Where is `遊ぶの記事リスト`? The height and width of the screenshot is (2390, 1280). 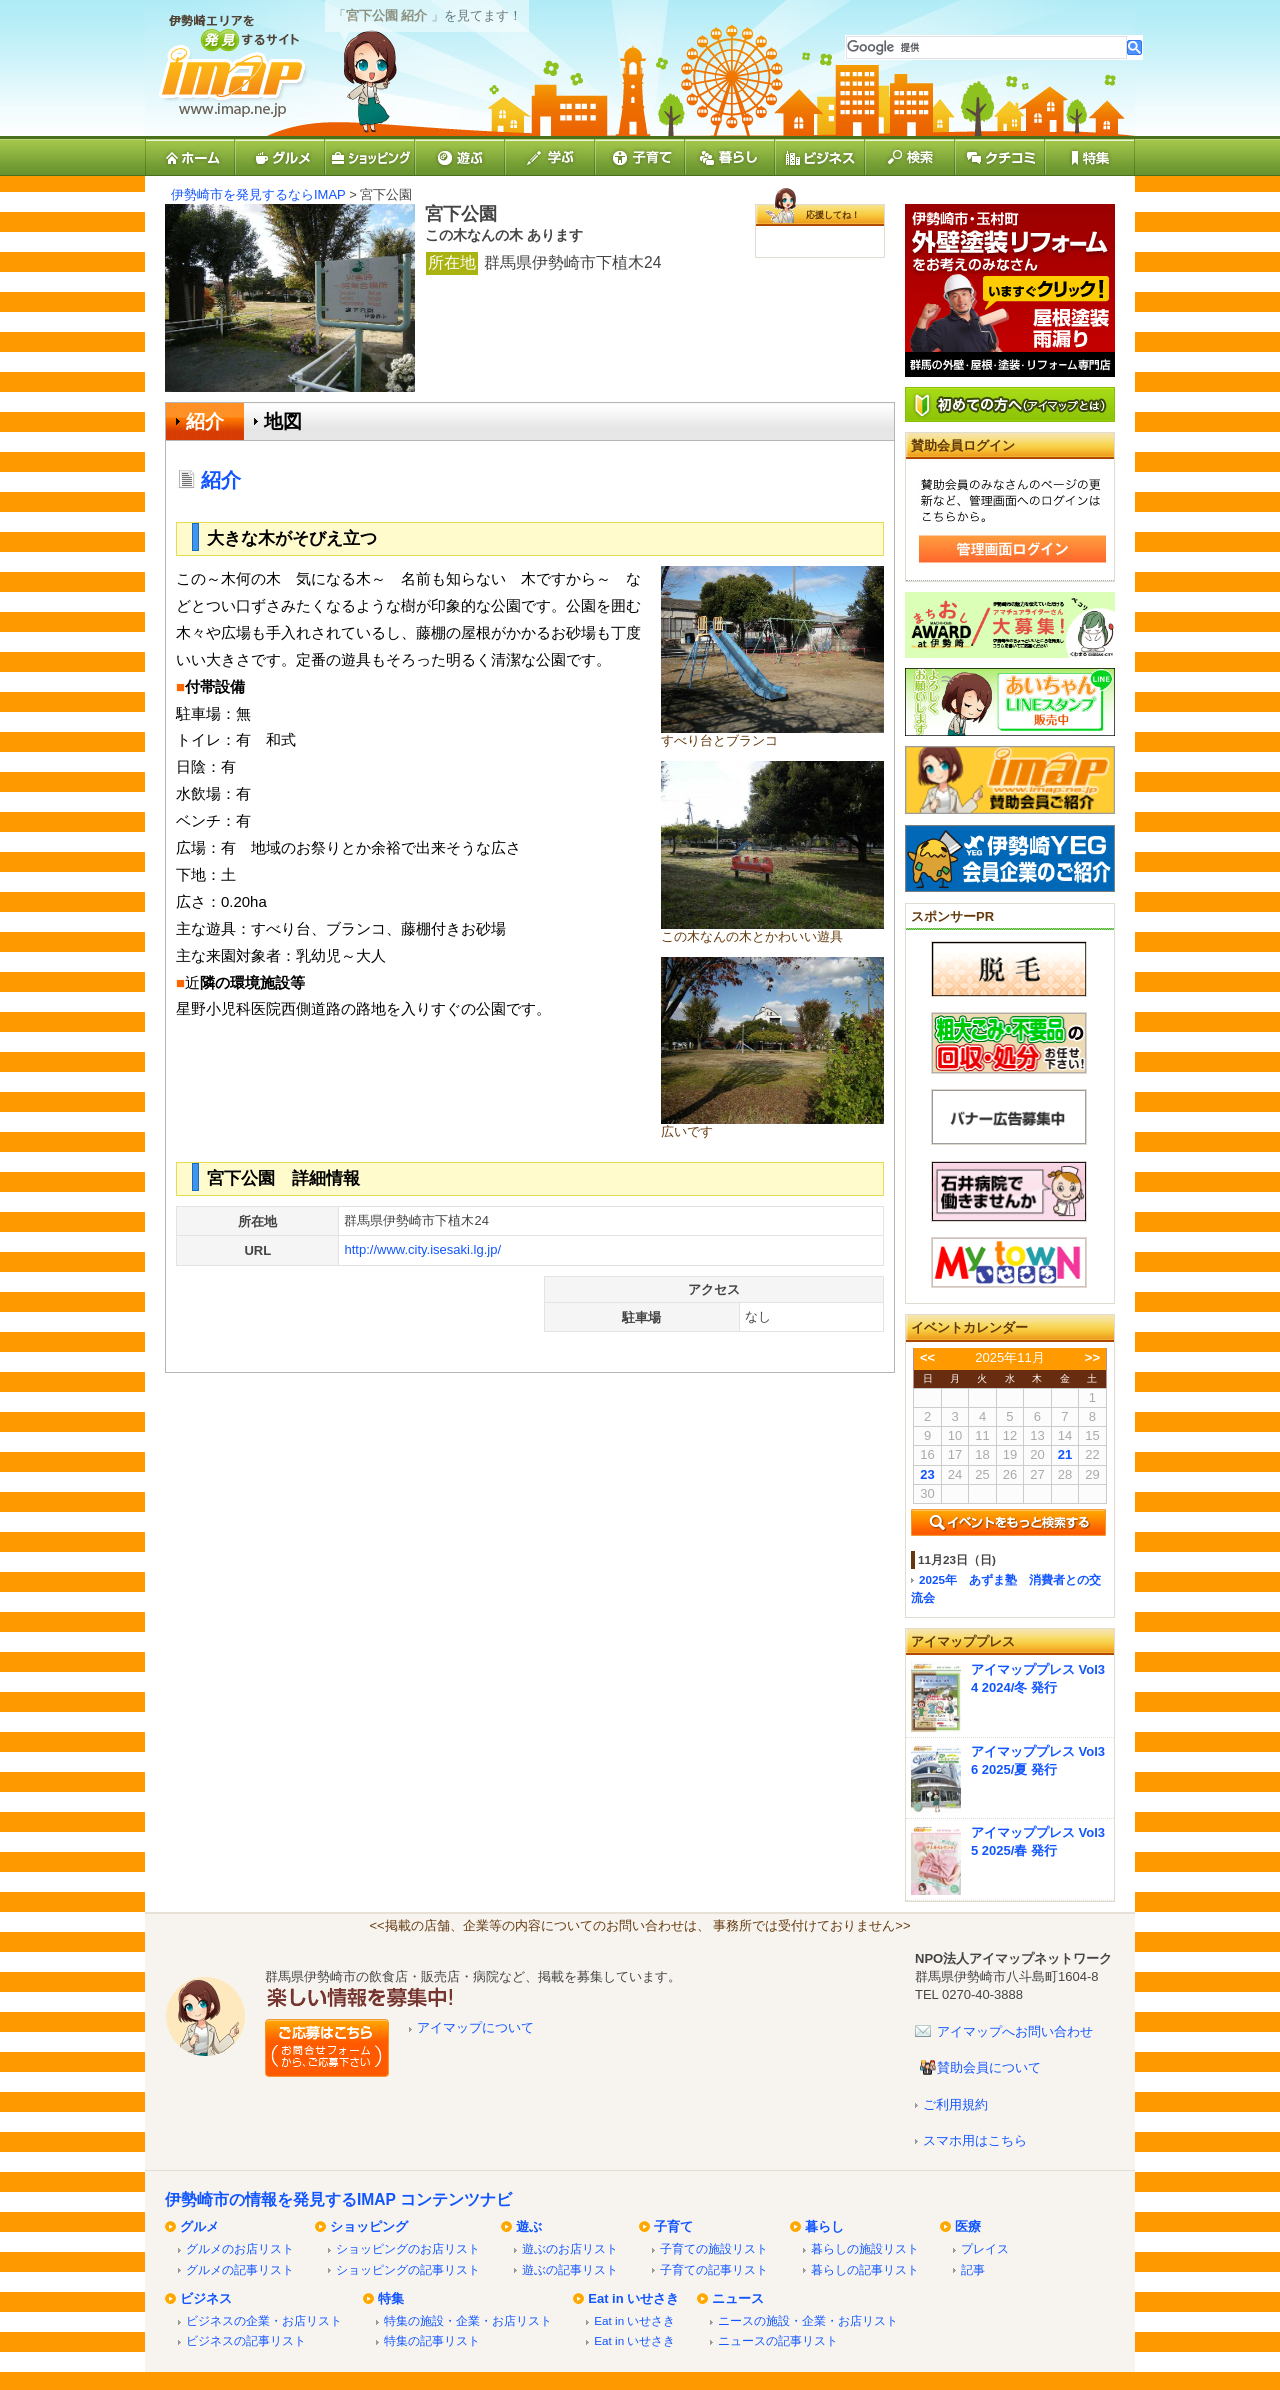 遊ぶの記事リスト is located at coordinates (570, 2269).